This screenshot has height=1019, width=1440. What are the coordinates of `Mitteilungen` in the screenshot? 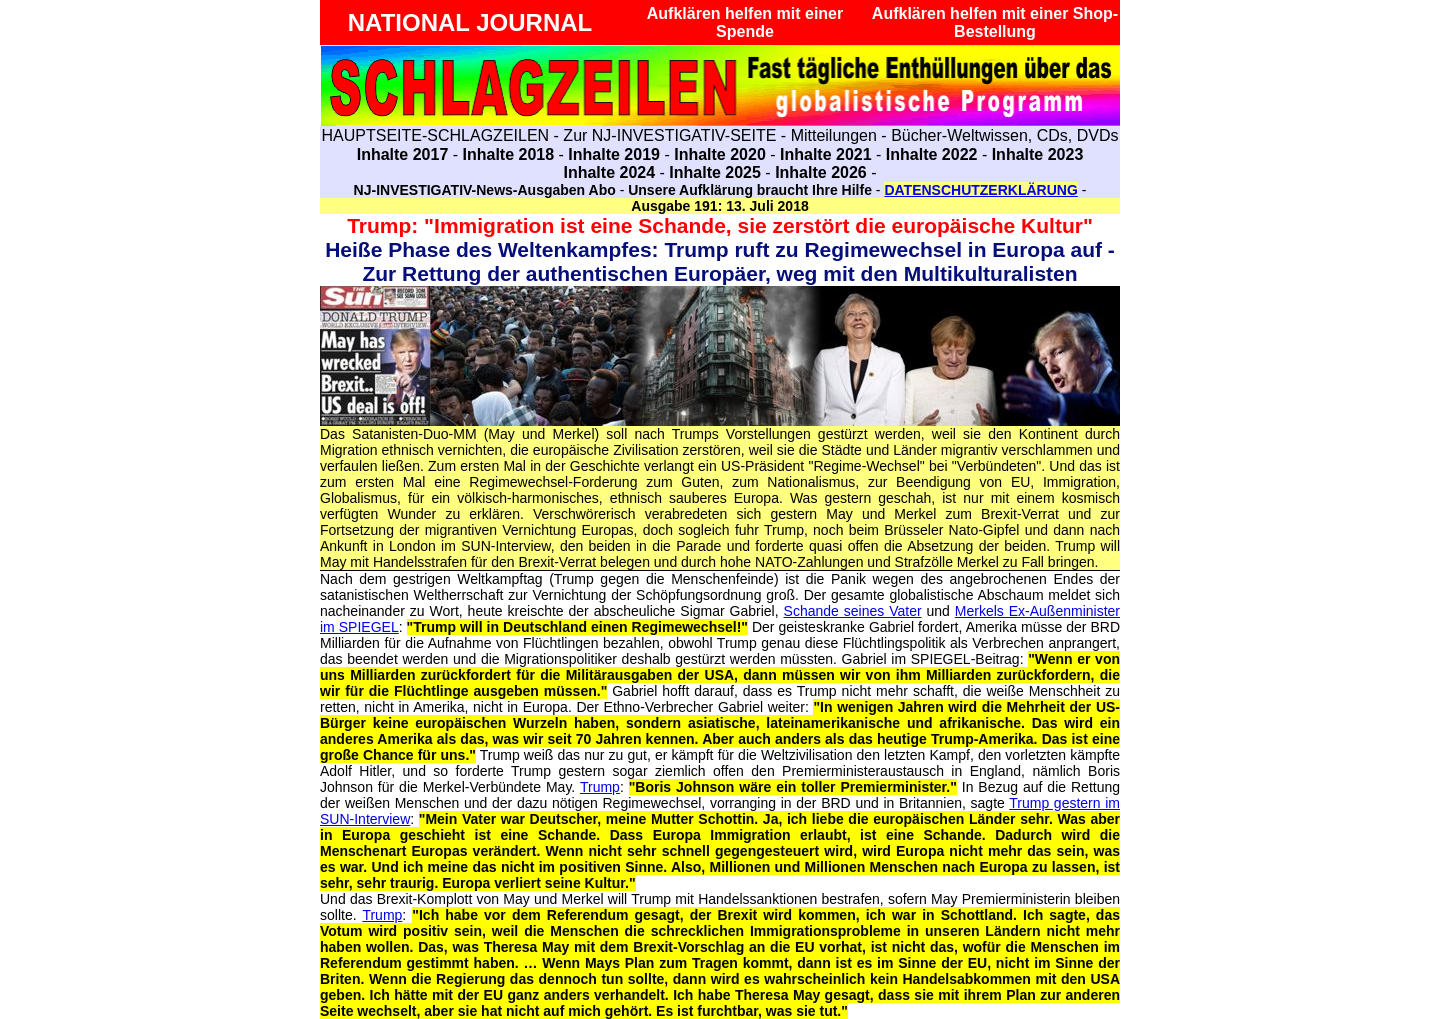 It's located at (834, 135).